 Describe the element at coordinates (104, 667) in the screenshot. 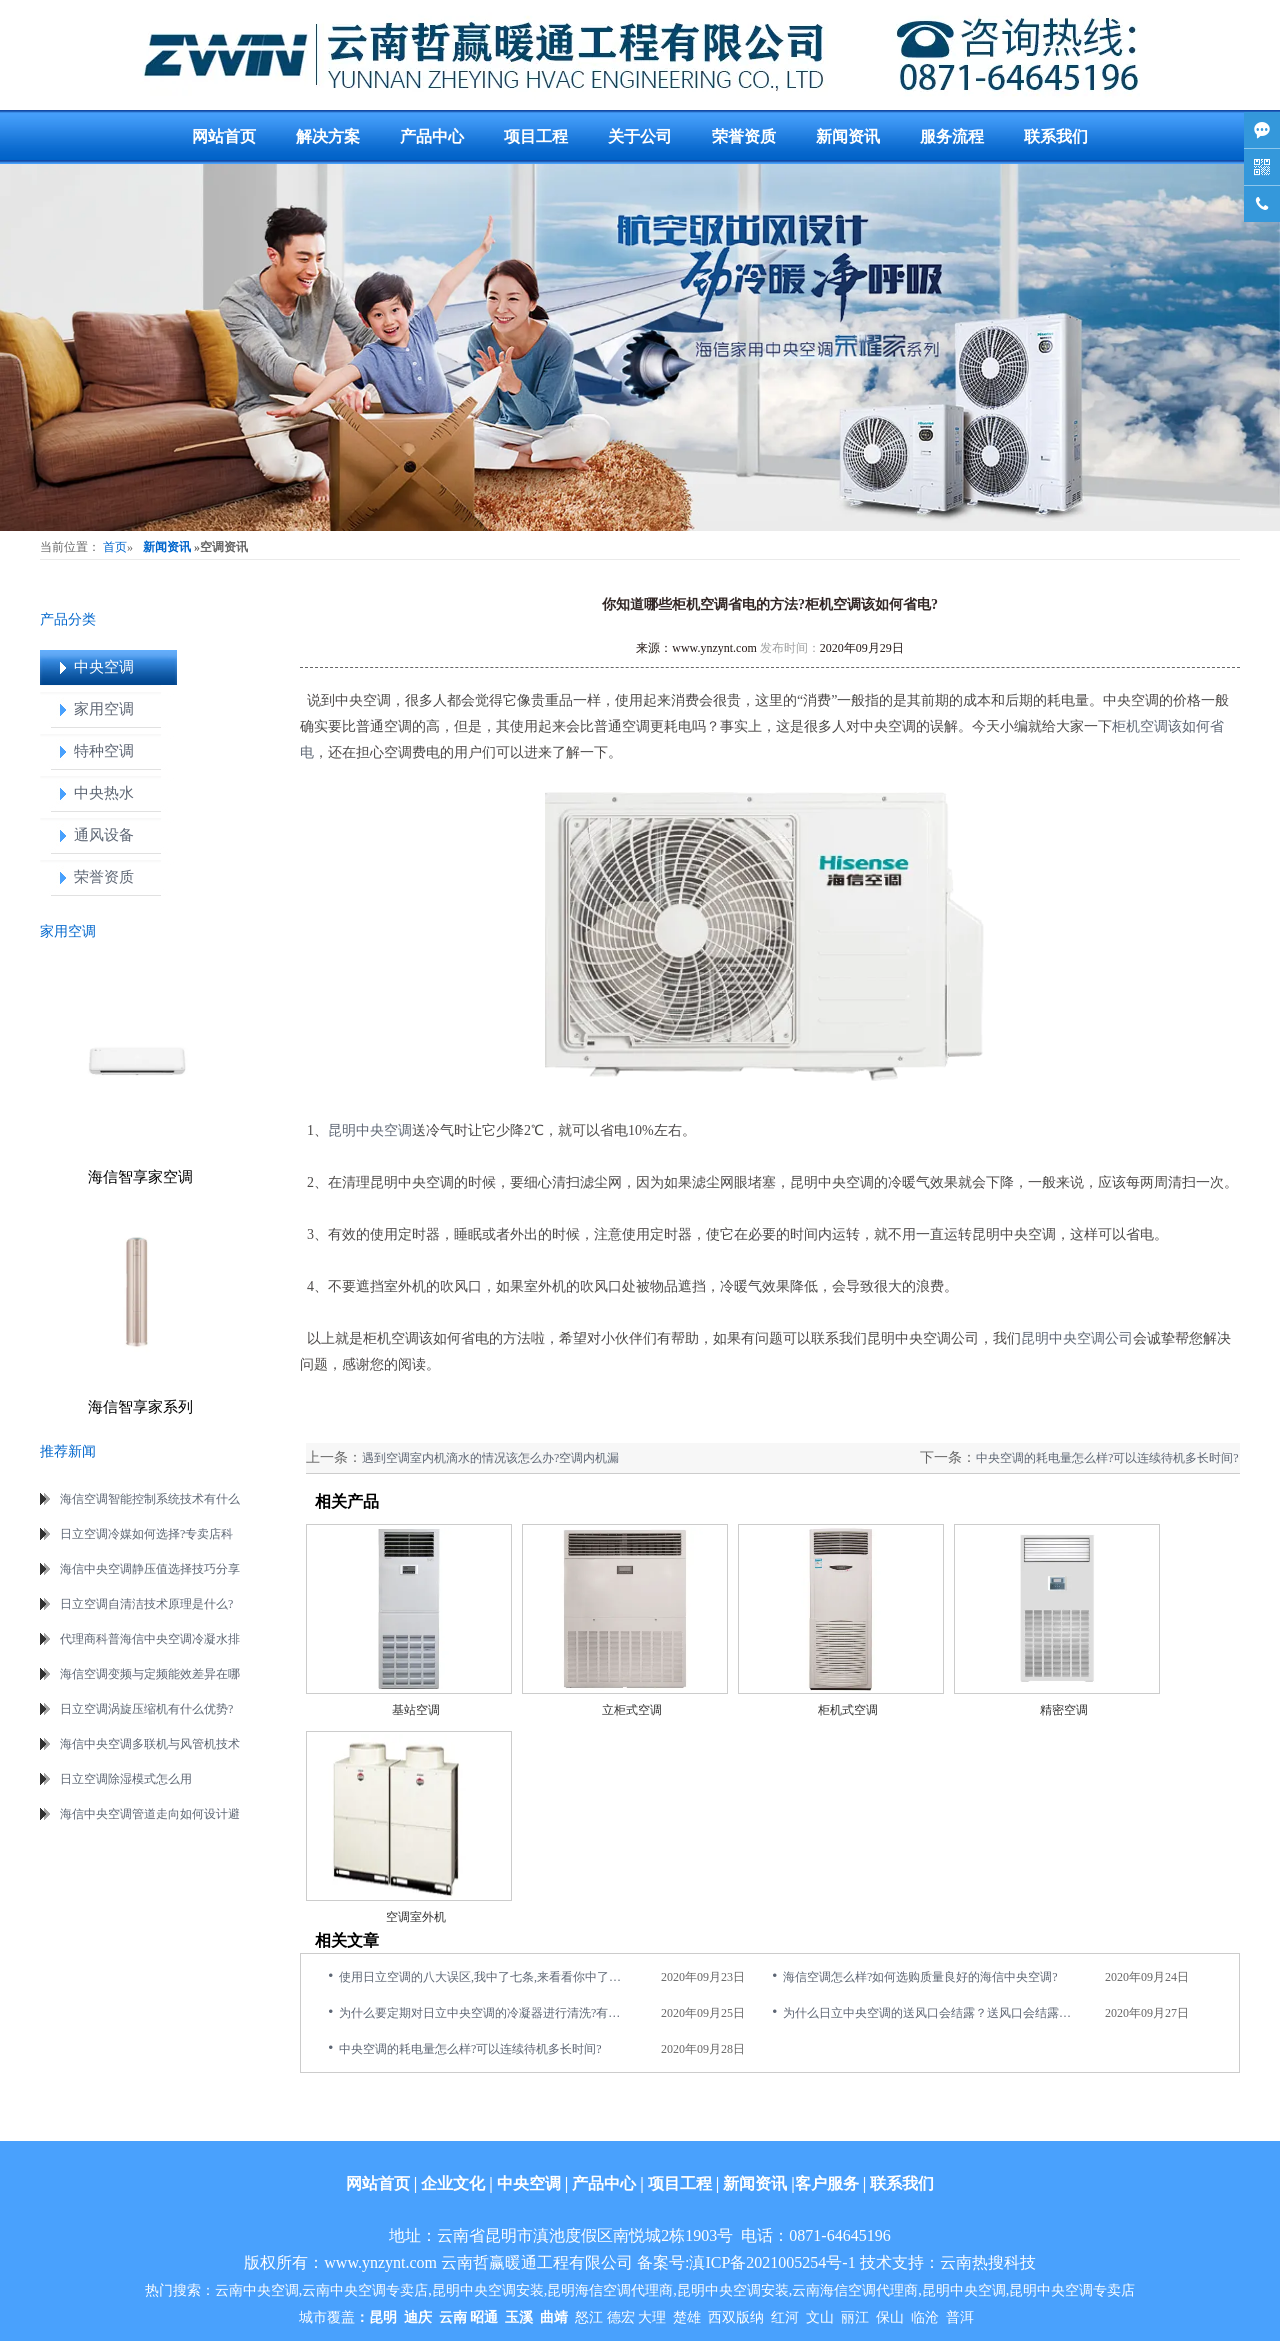

I see `中央空调` at that location.